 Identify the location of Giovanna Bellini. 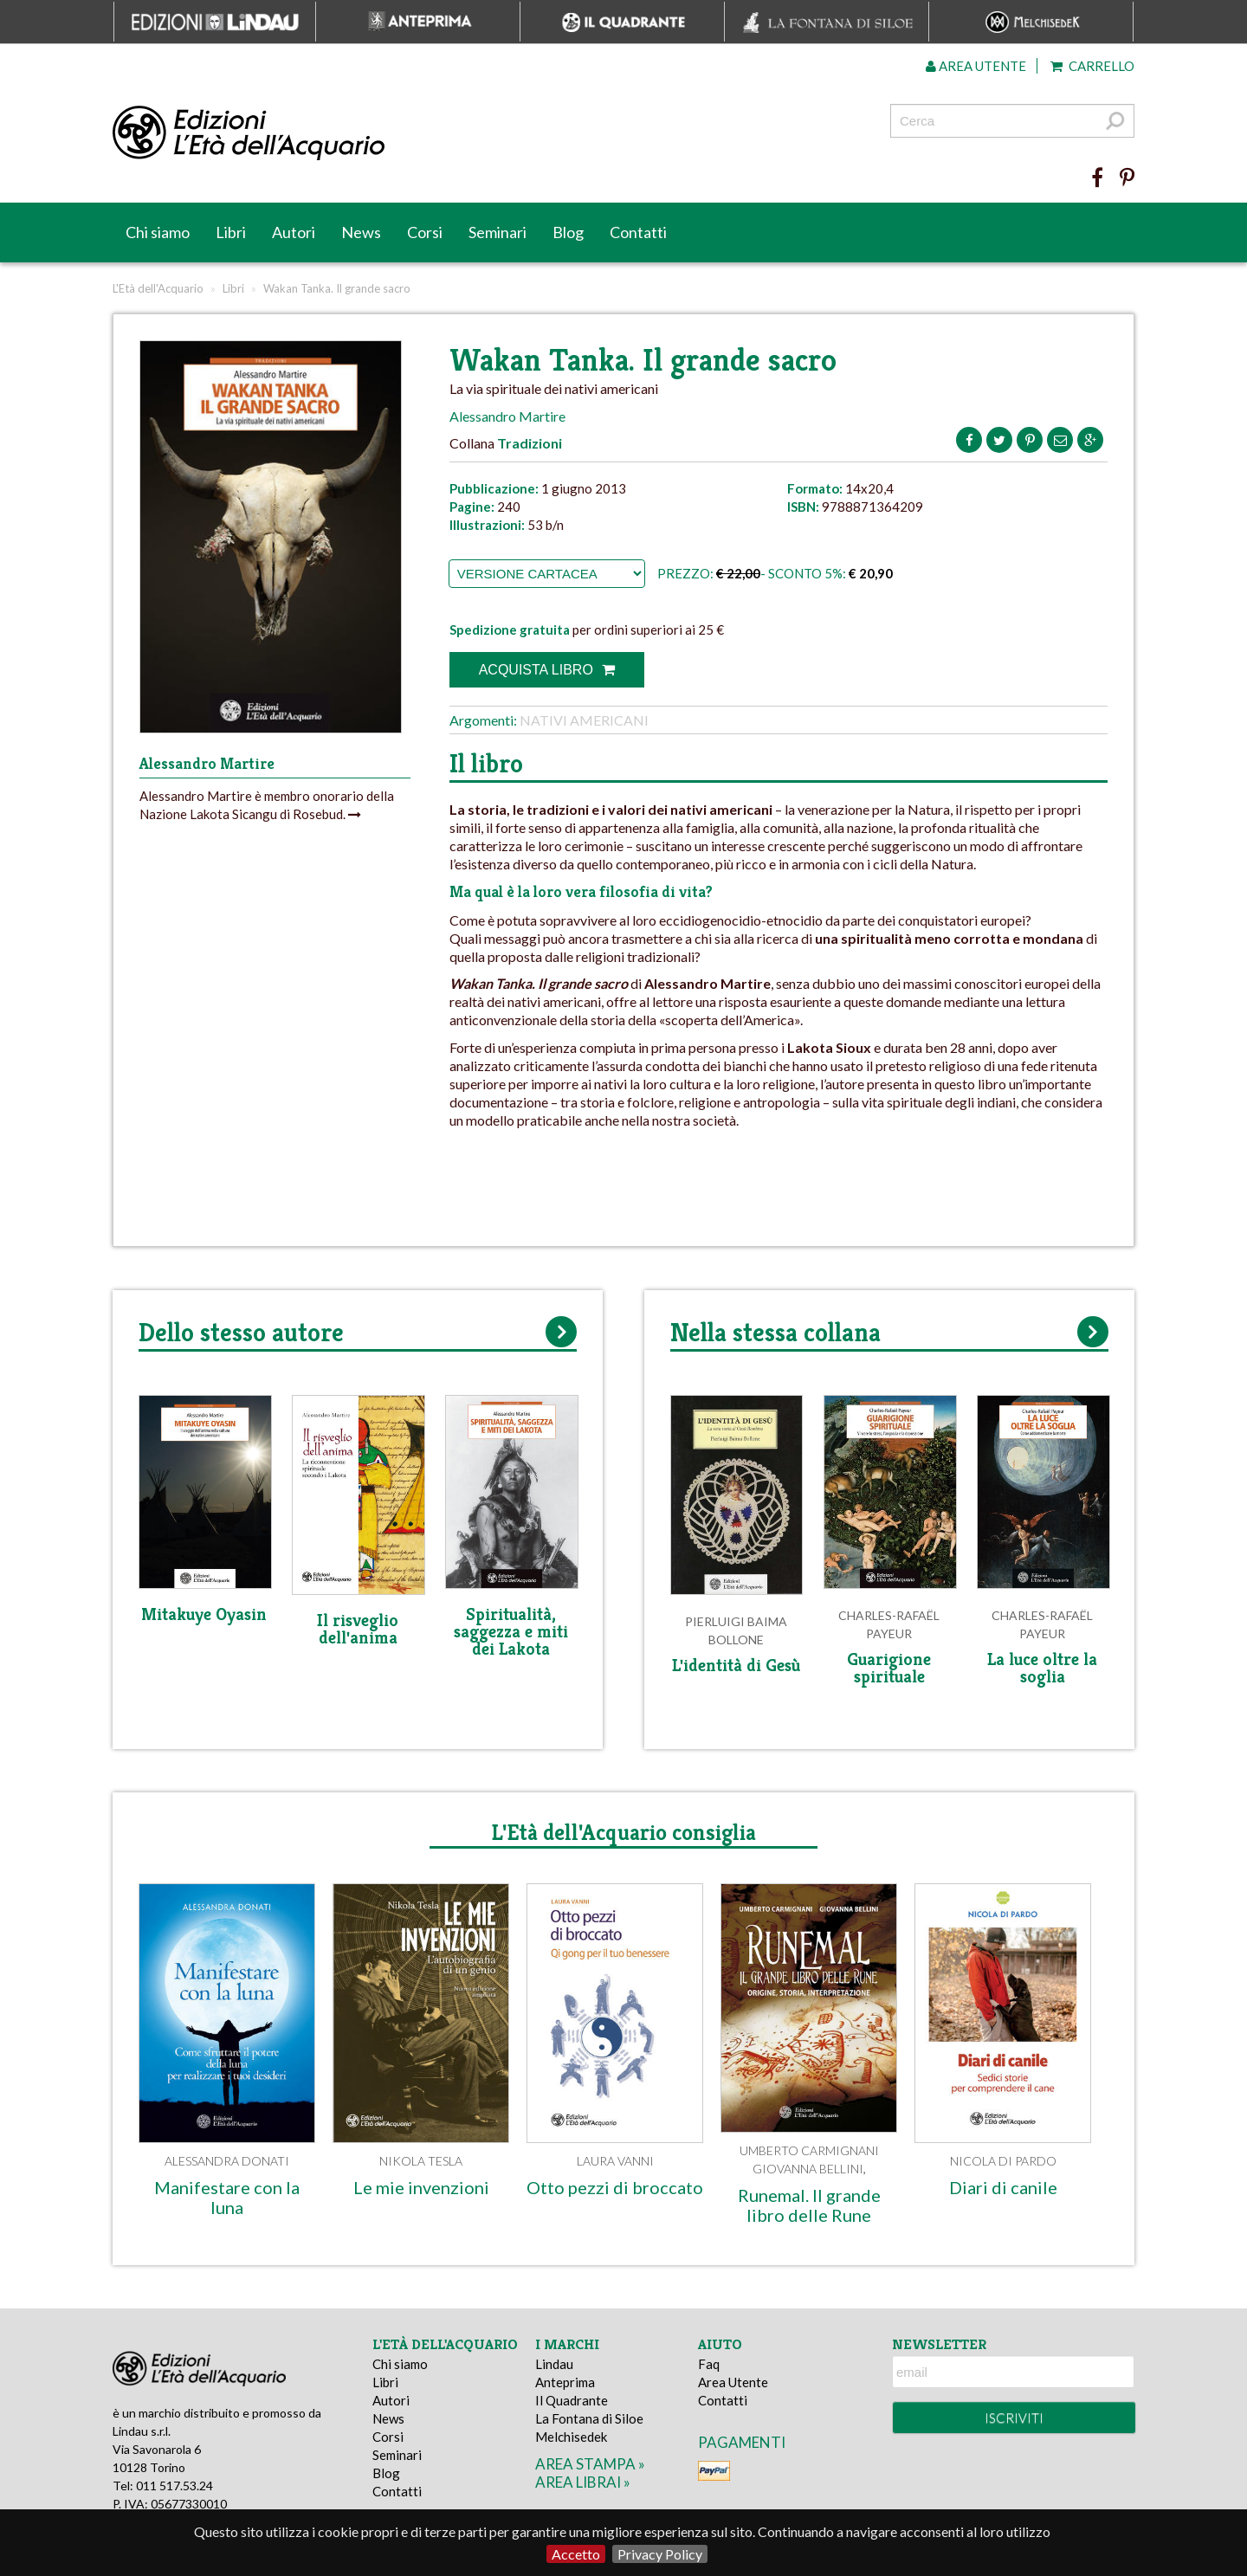
(808, 2168).